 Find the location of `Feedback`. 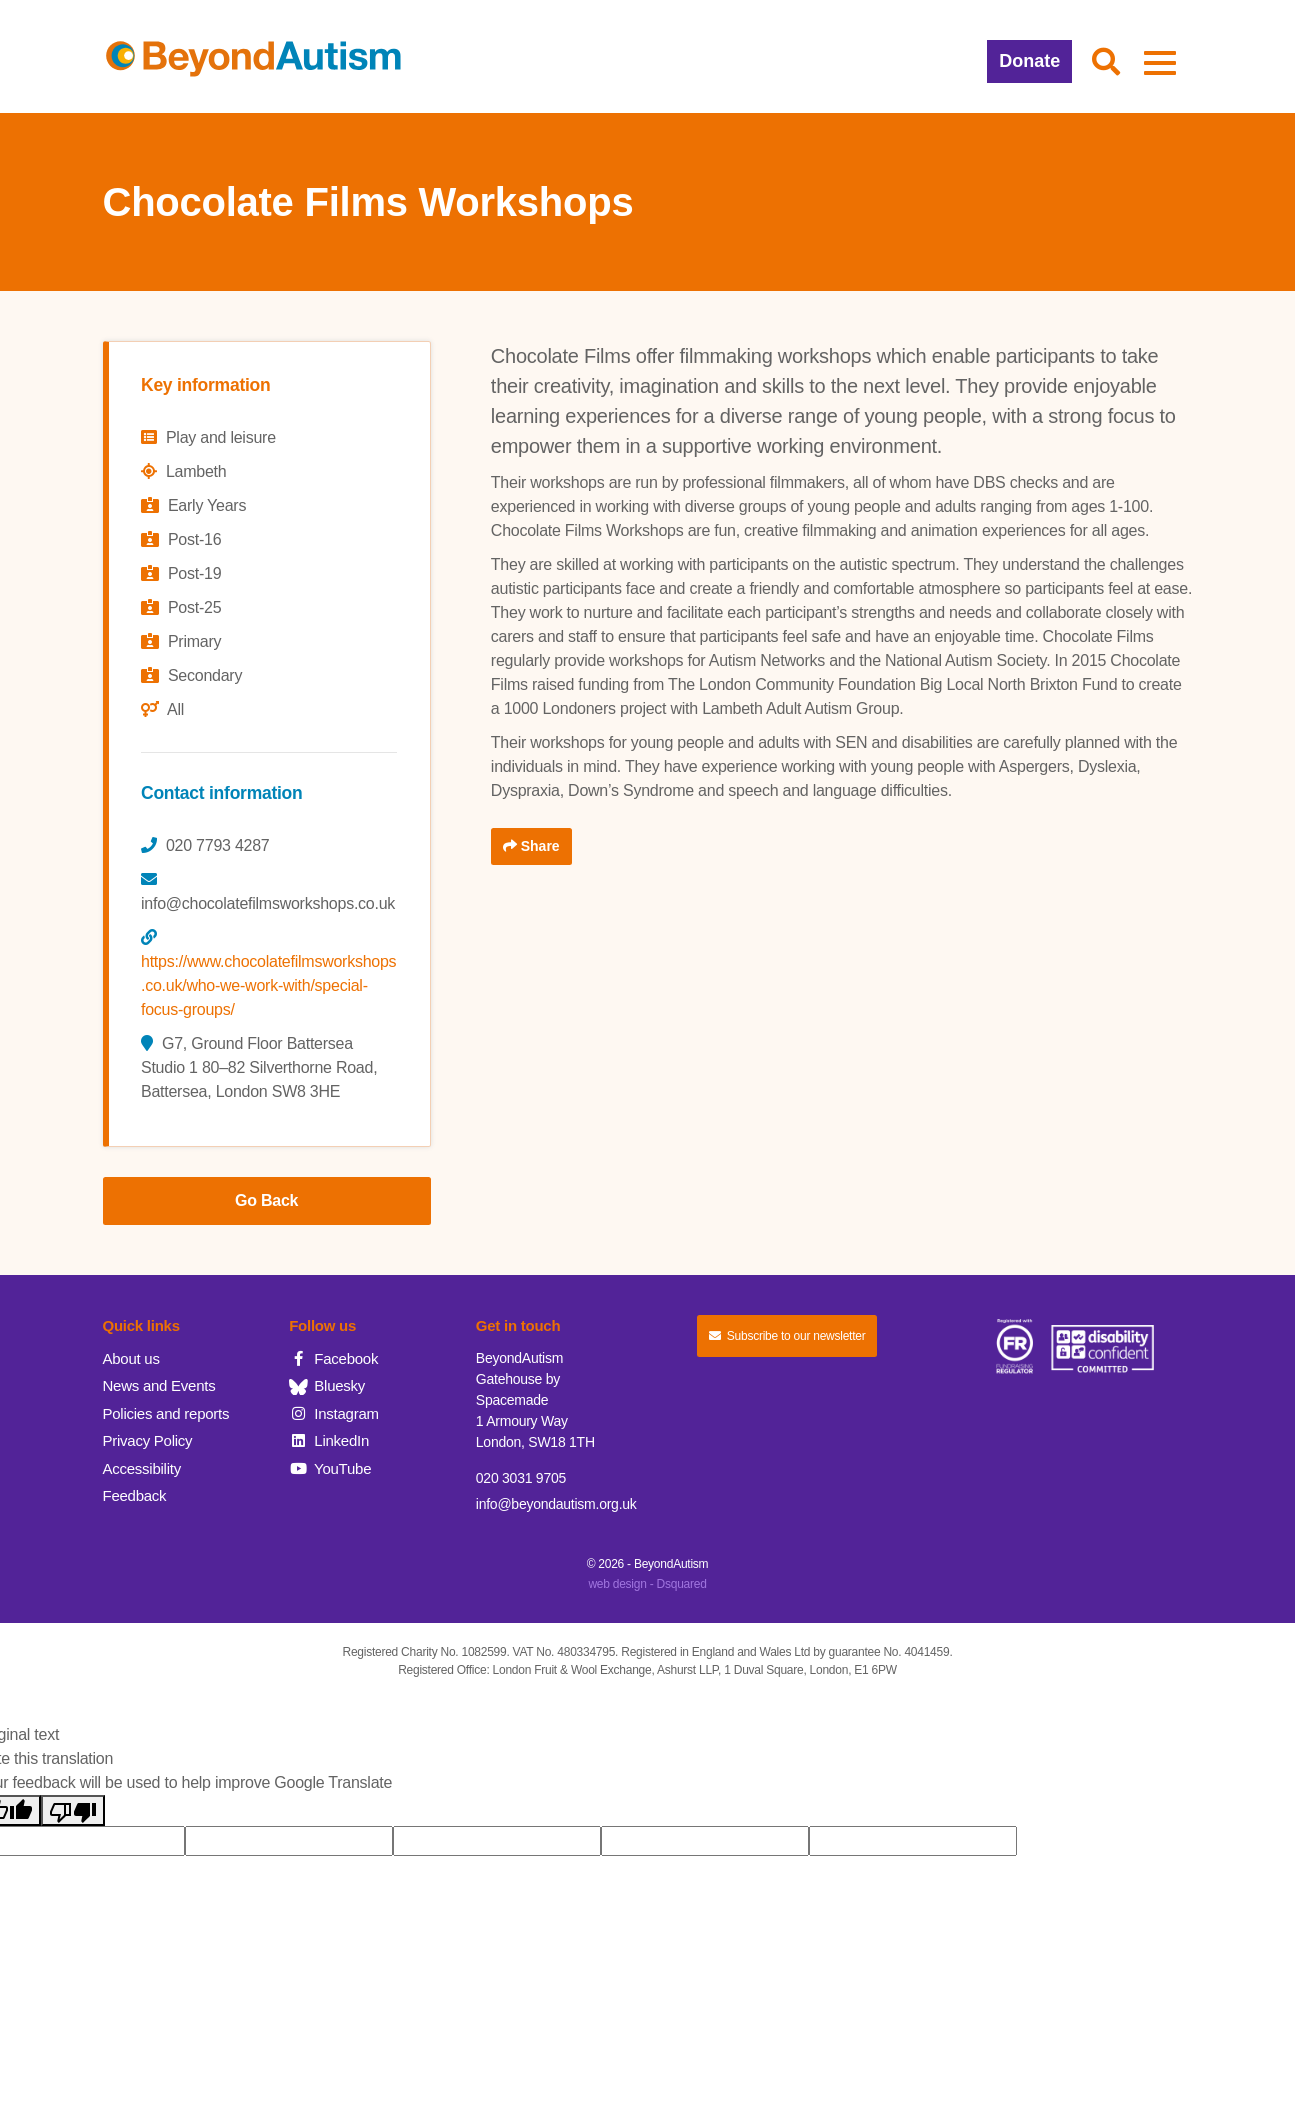

Feedback is located at coordinates (135, 1495).